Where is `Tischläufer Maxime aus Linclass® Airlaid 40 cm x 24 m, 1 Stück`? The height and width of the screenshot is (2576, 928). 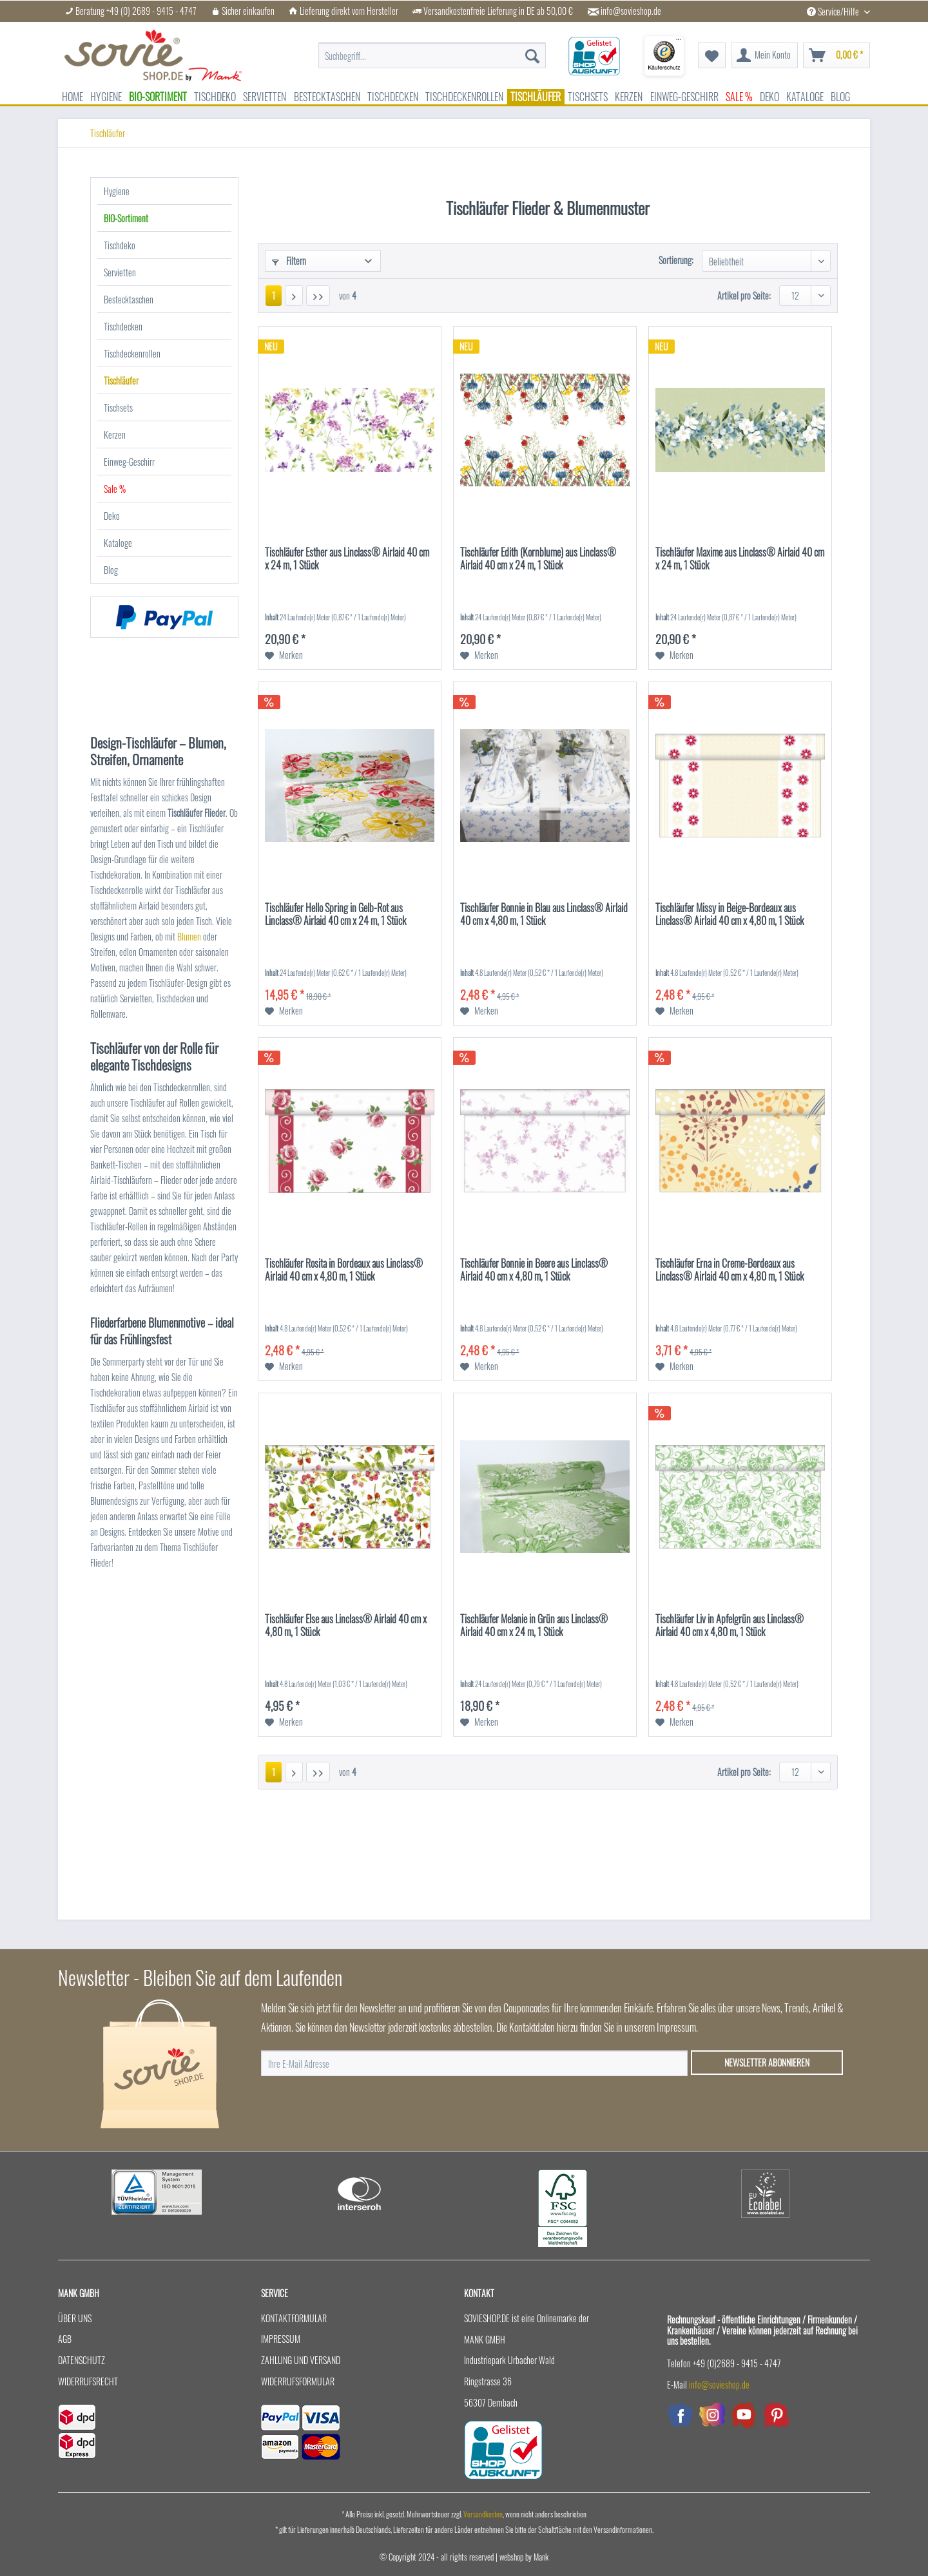 Tischläufer Maxime aus Linclass® Airlaid 40 cm x 24 m, 1 Stück is located at coordinates (739, 559).